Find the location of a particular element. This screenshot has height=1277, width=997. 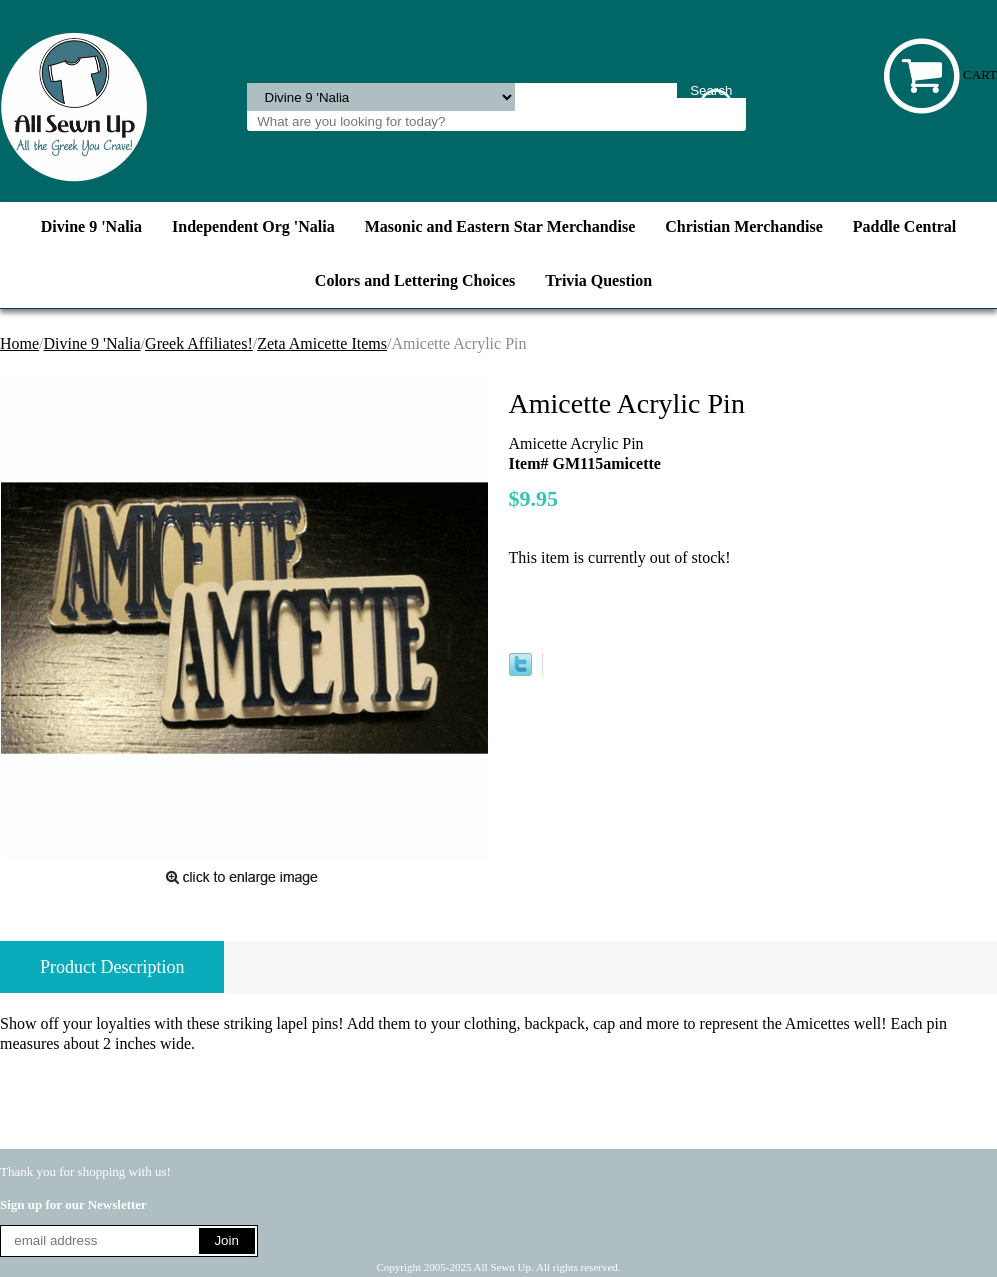

Masonic and Eastern Star Merchandise is located at coordinates (500, 226).